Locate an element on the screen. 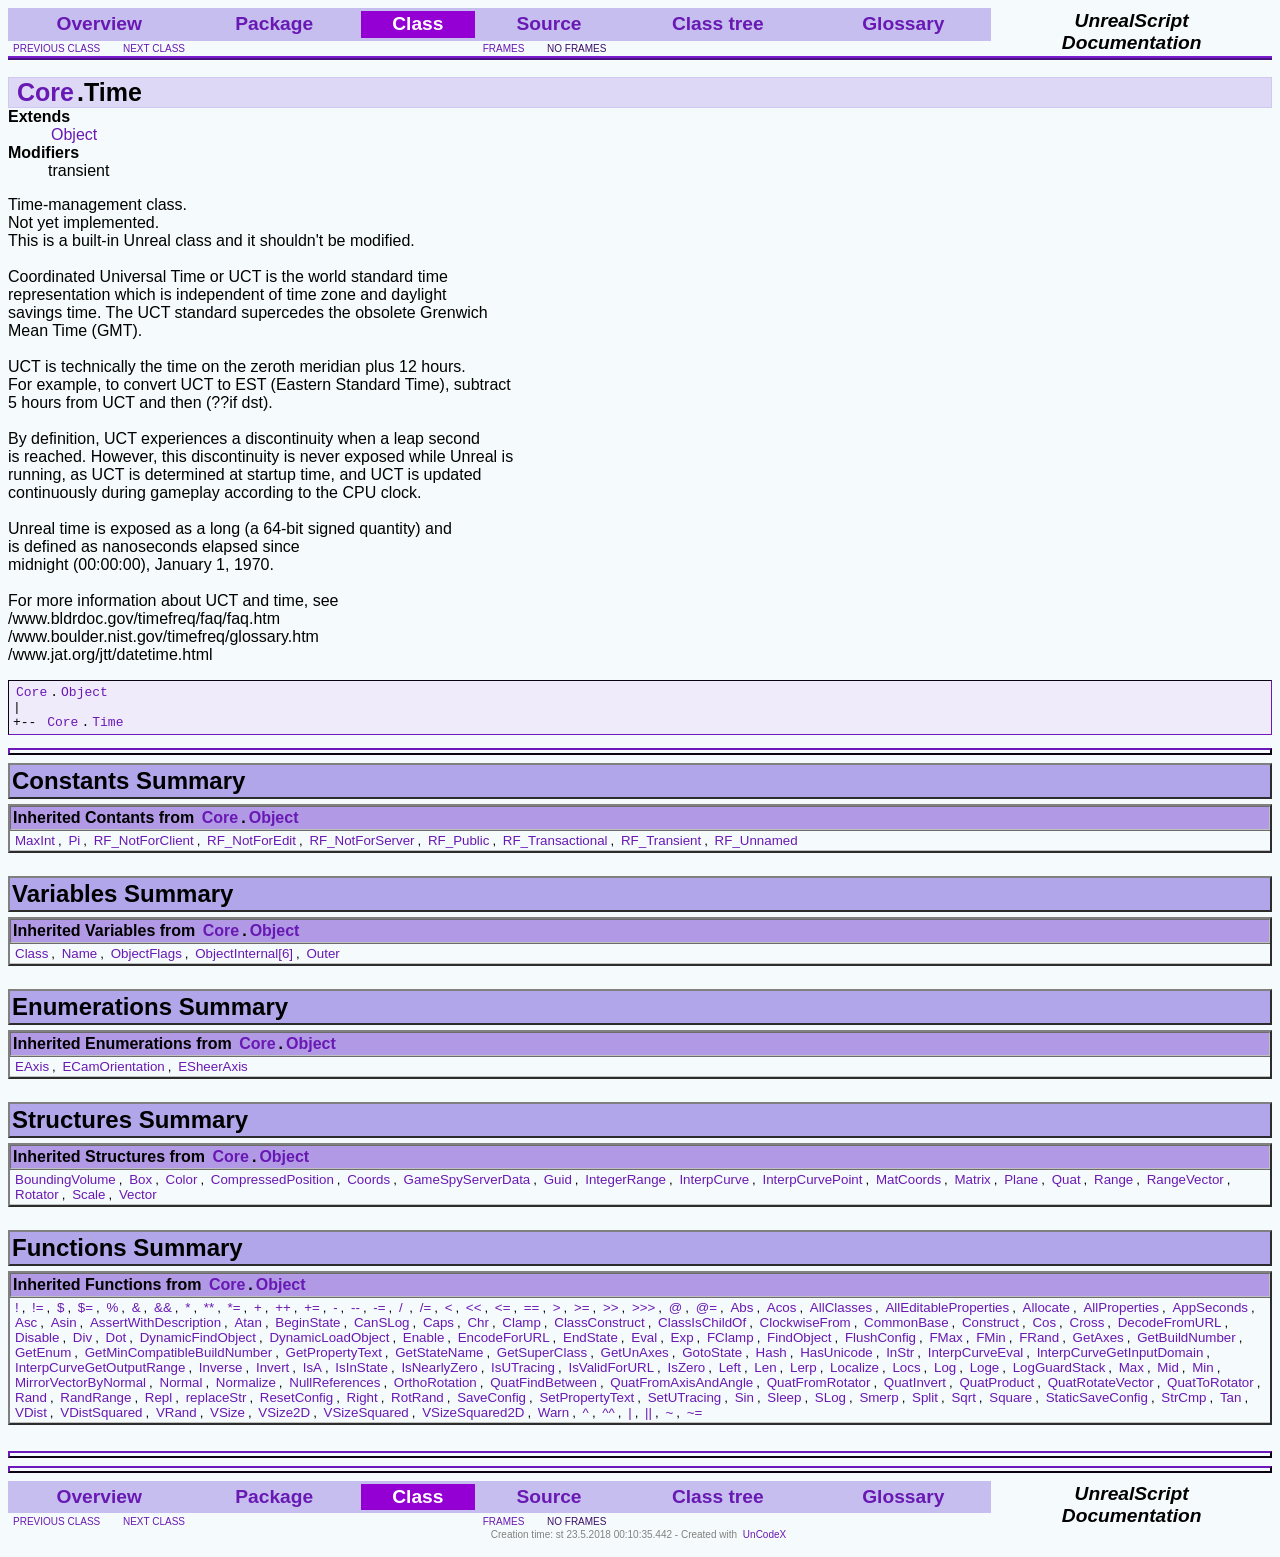 This screenshot has height=1557, width=1280. replaceStr is located at coordinates (216, 1406).